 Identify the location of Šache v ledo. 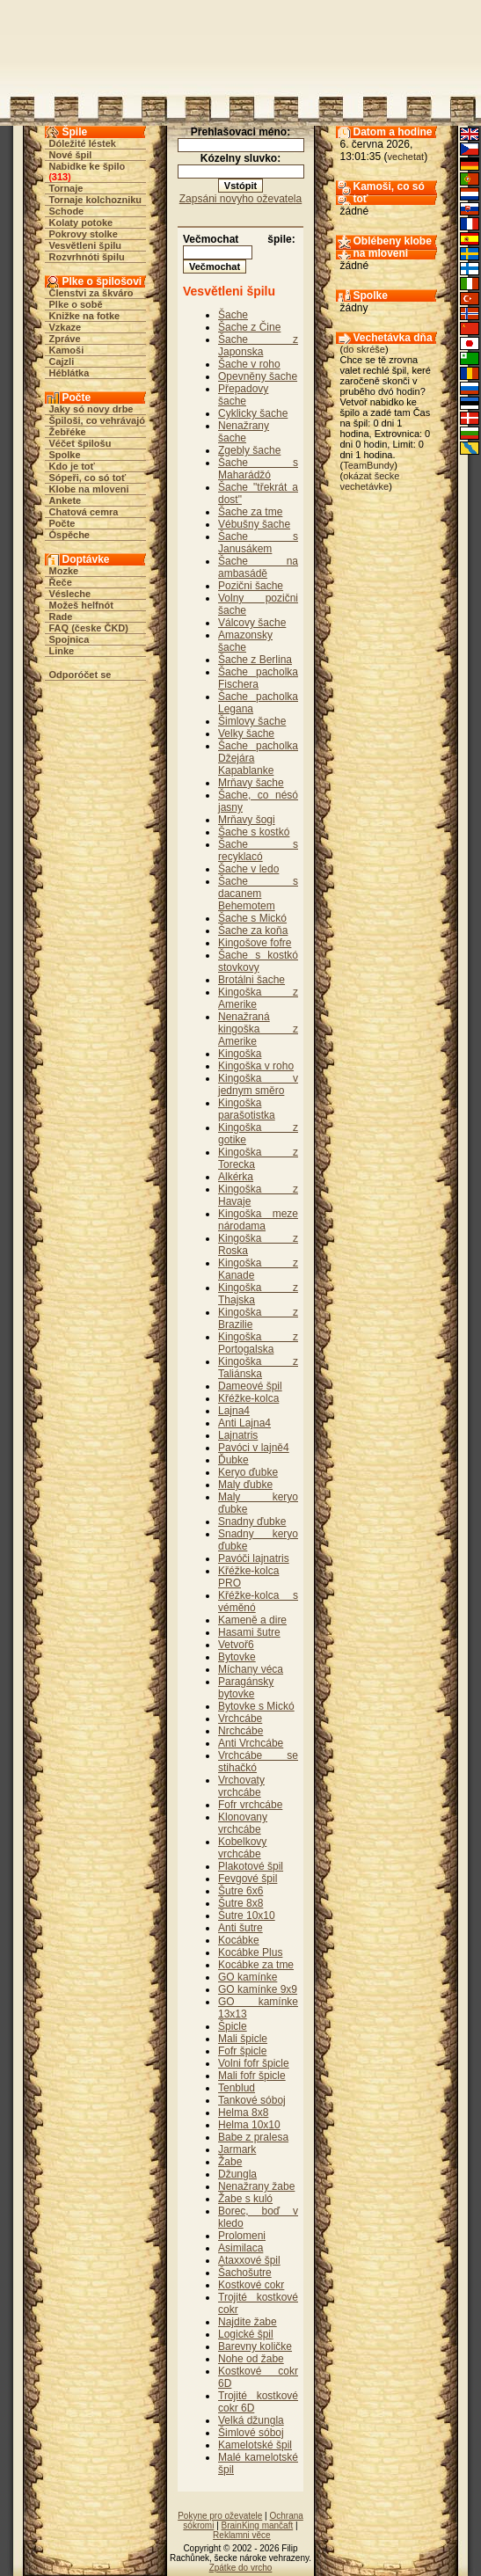
(248, 869).